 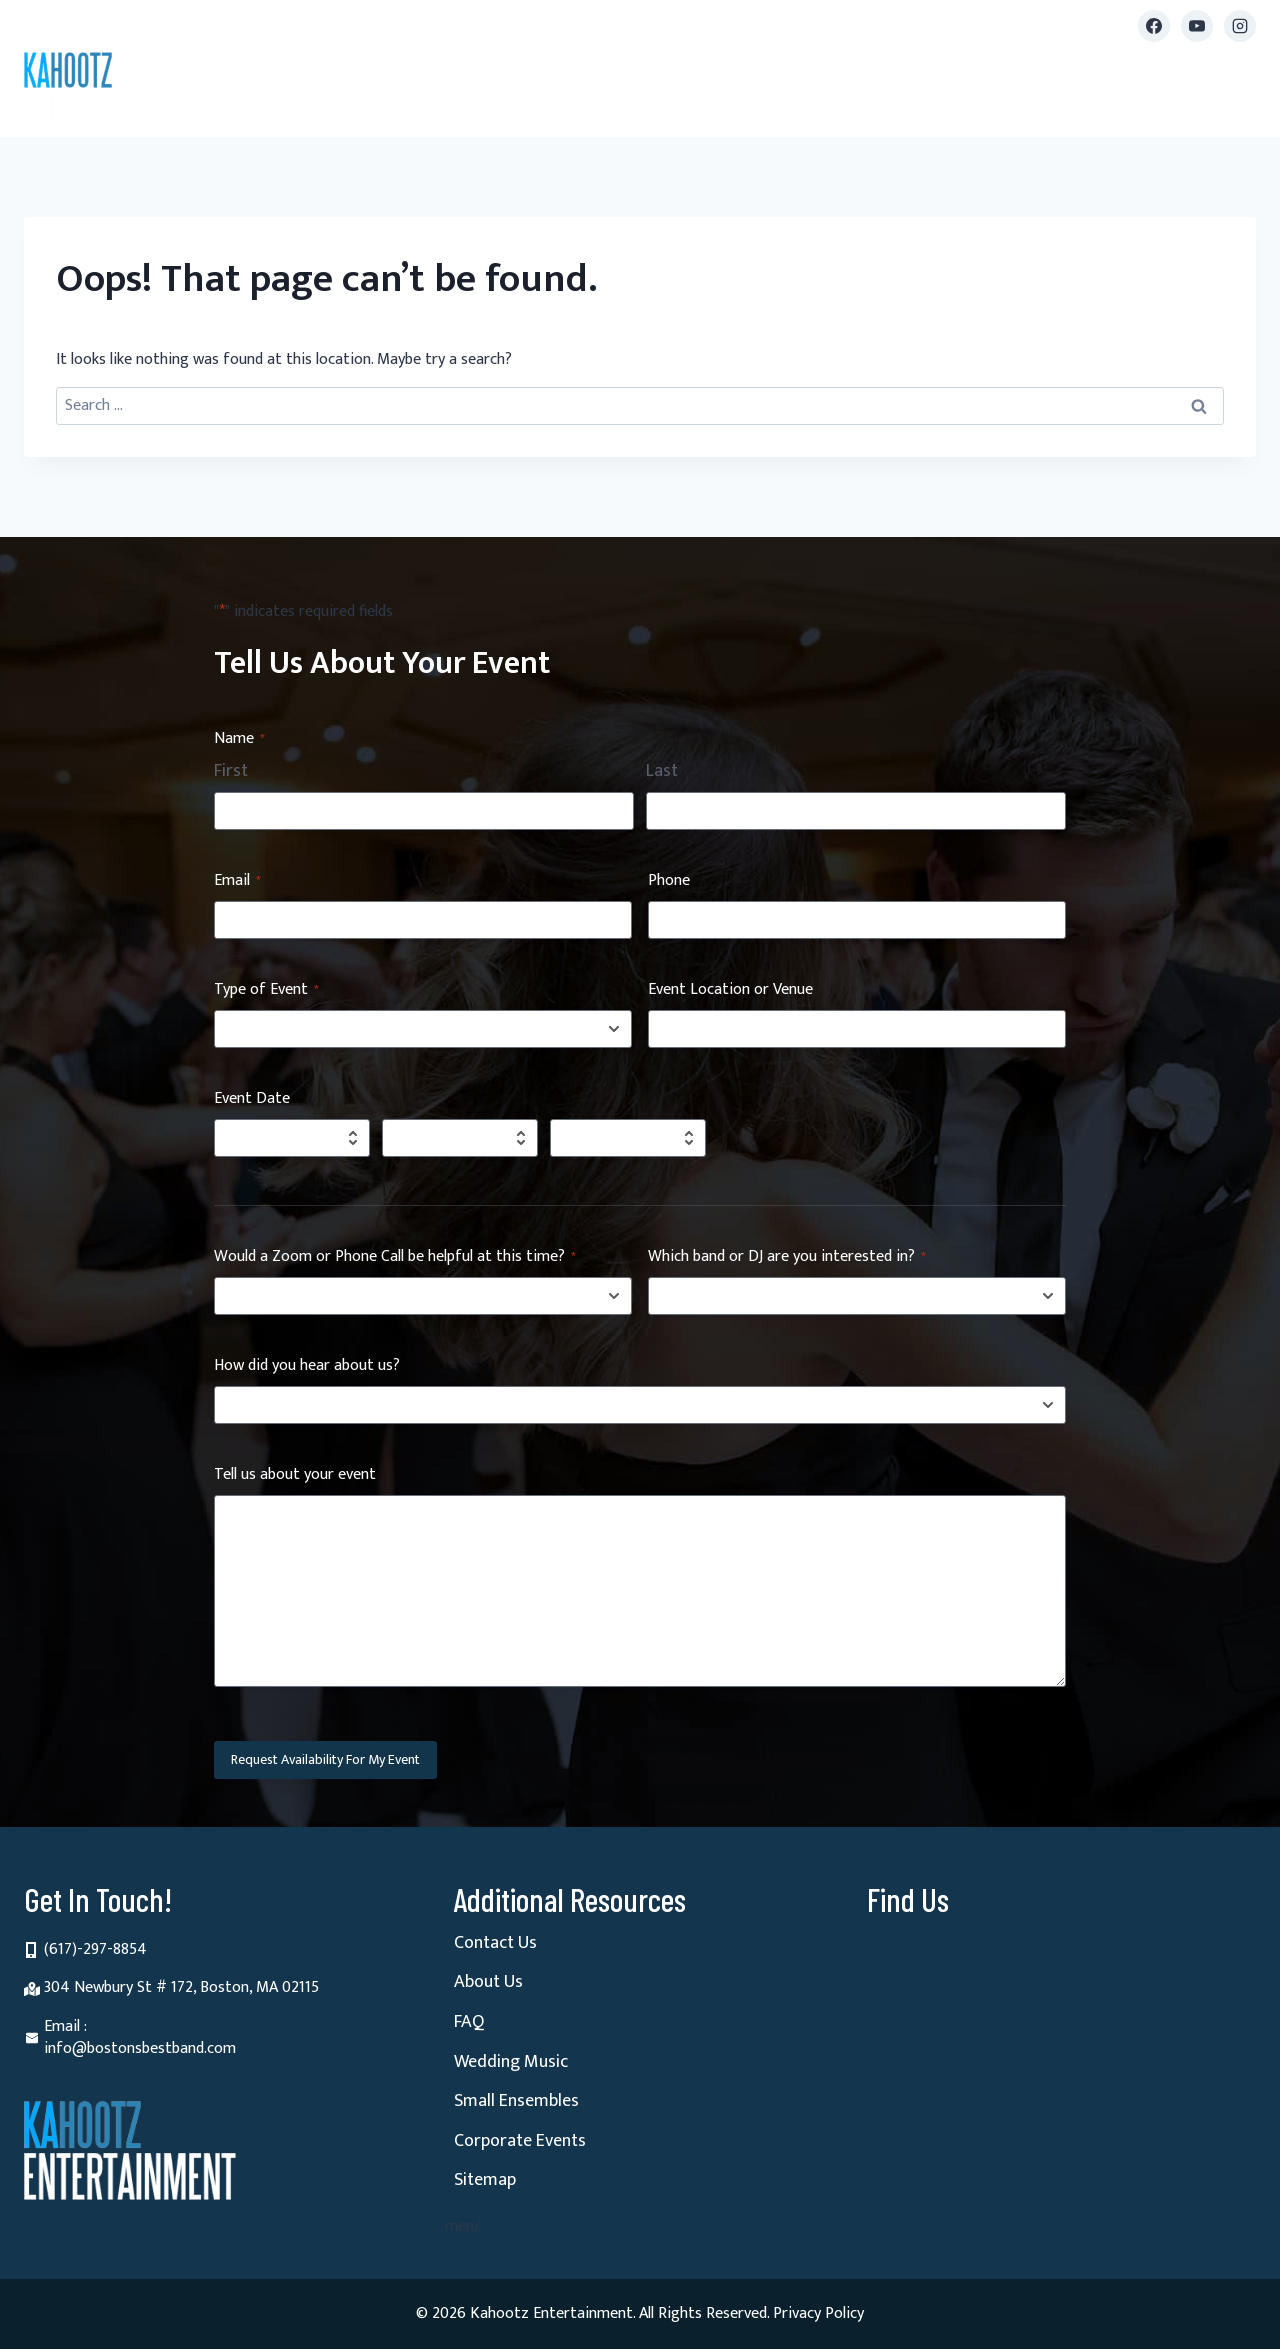 I want to click on Contact Us, so click(x=495, y=1943).